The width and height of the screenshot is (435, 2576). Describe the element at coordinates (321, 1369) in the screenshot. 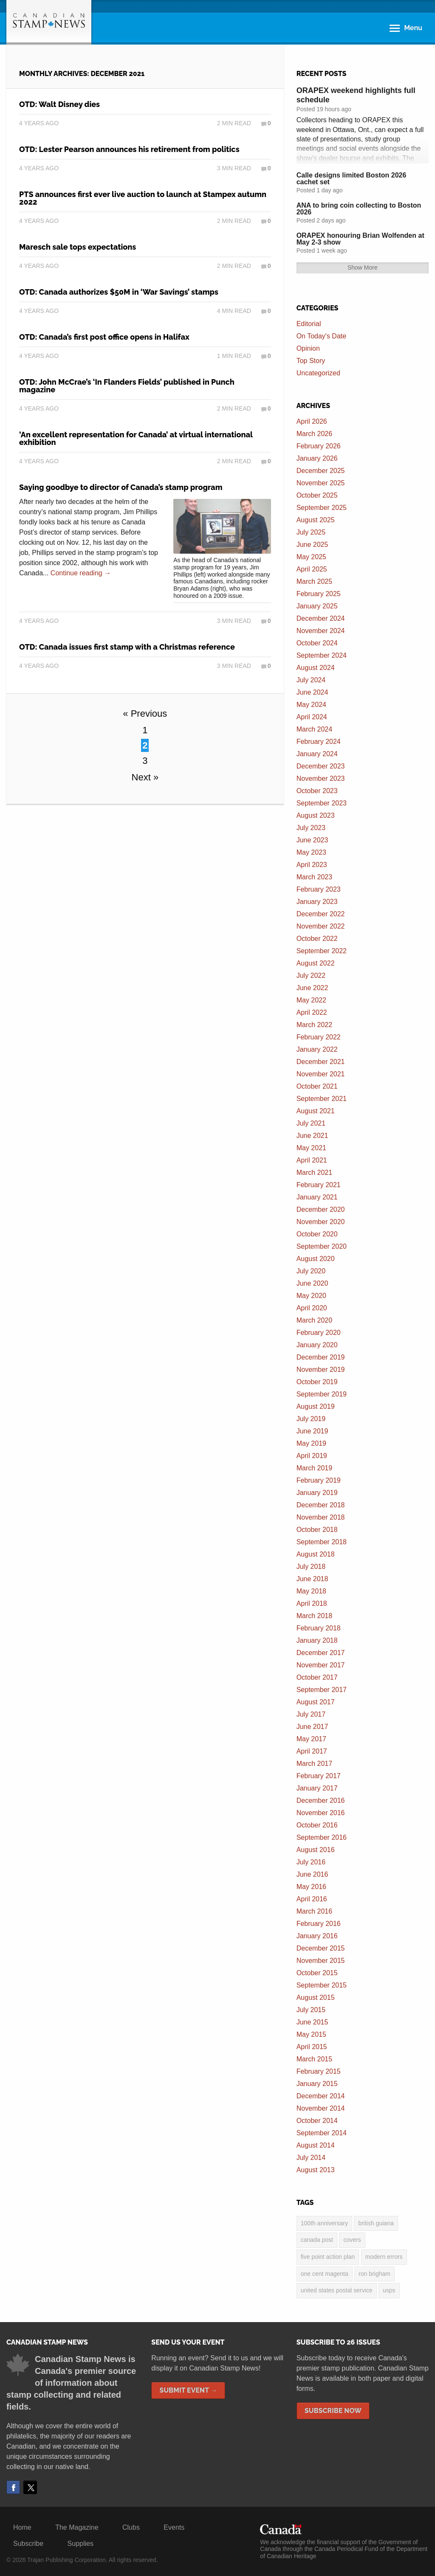

I see `November 2019` at that location.